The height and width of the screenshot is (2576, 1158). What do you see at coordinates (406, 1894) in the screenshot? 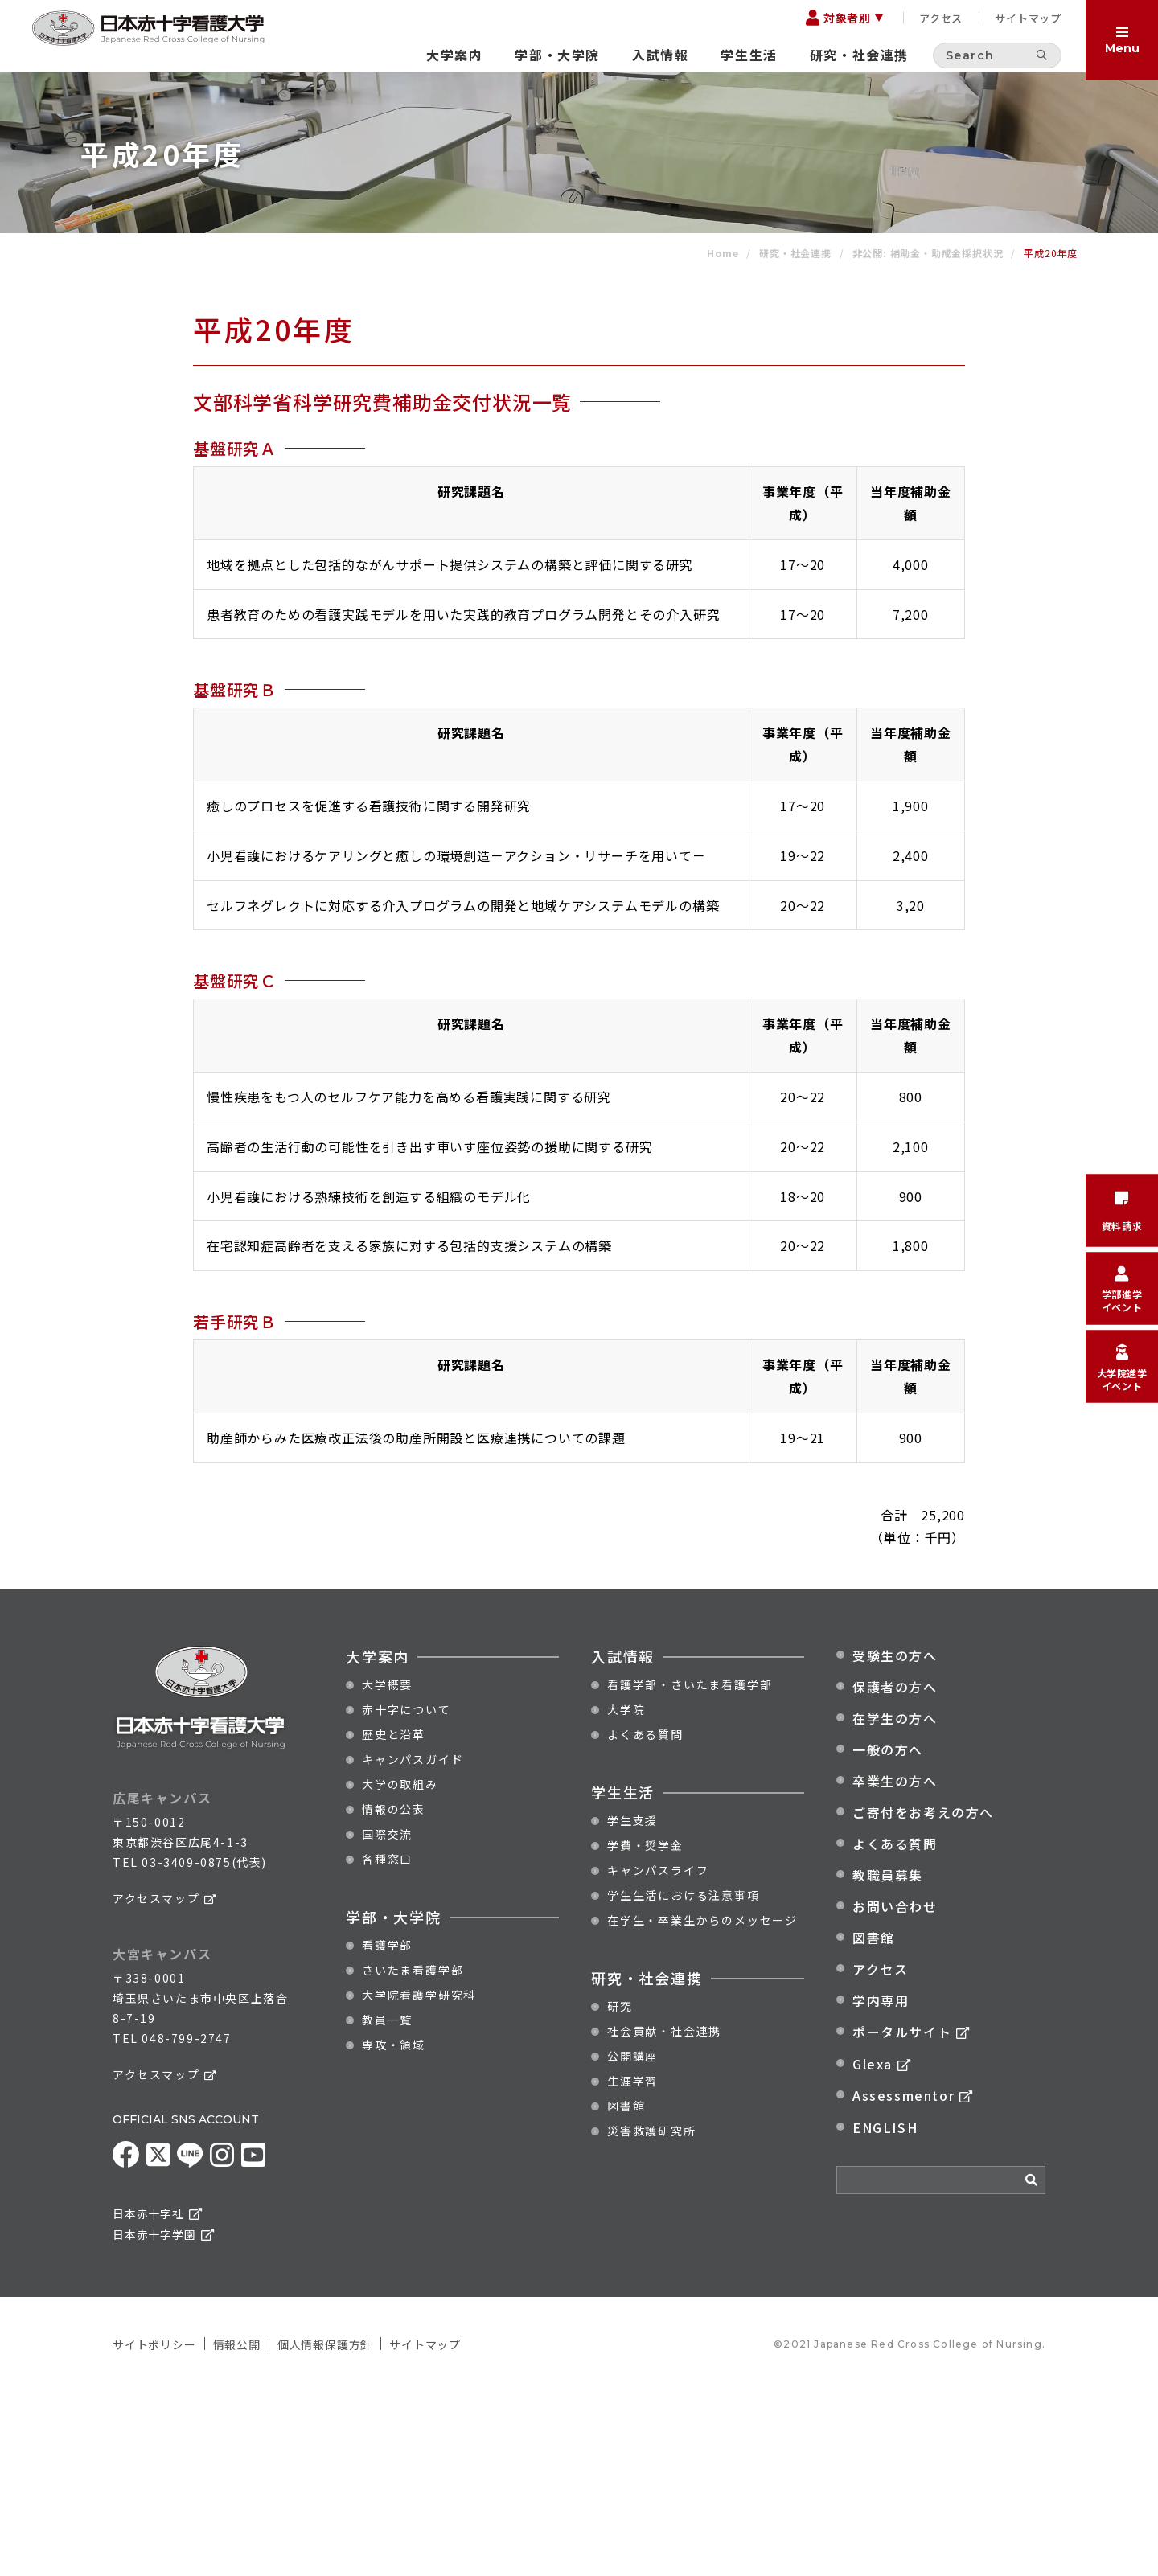
I see `赤十字について` at bounding box center [406, 1894].